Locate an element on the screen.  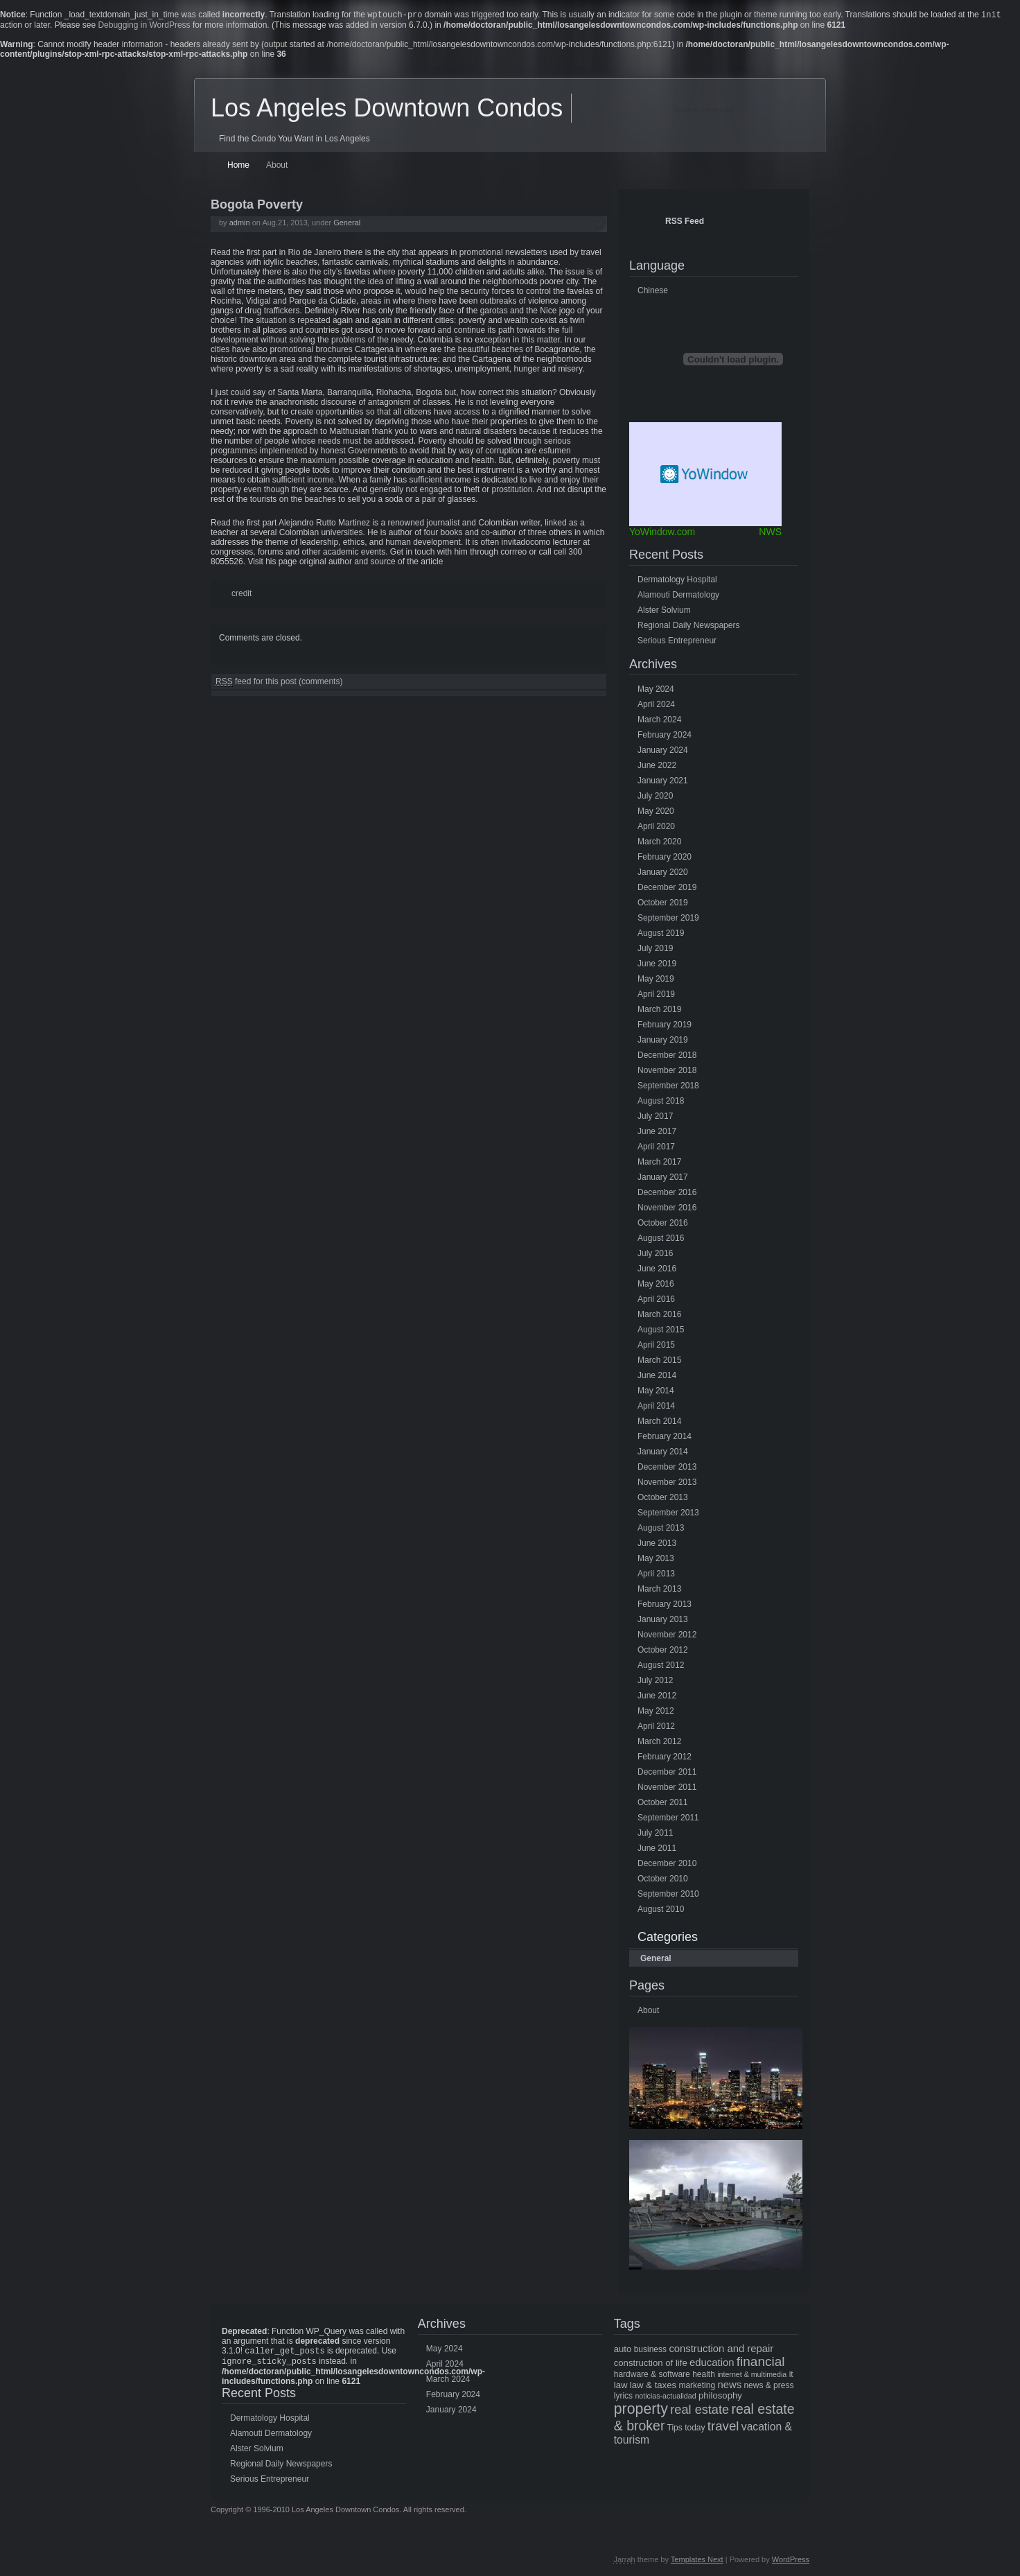
Templates Next is located at coordinates (697, 2563).